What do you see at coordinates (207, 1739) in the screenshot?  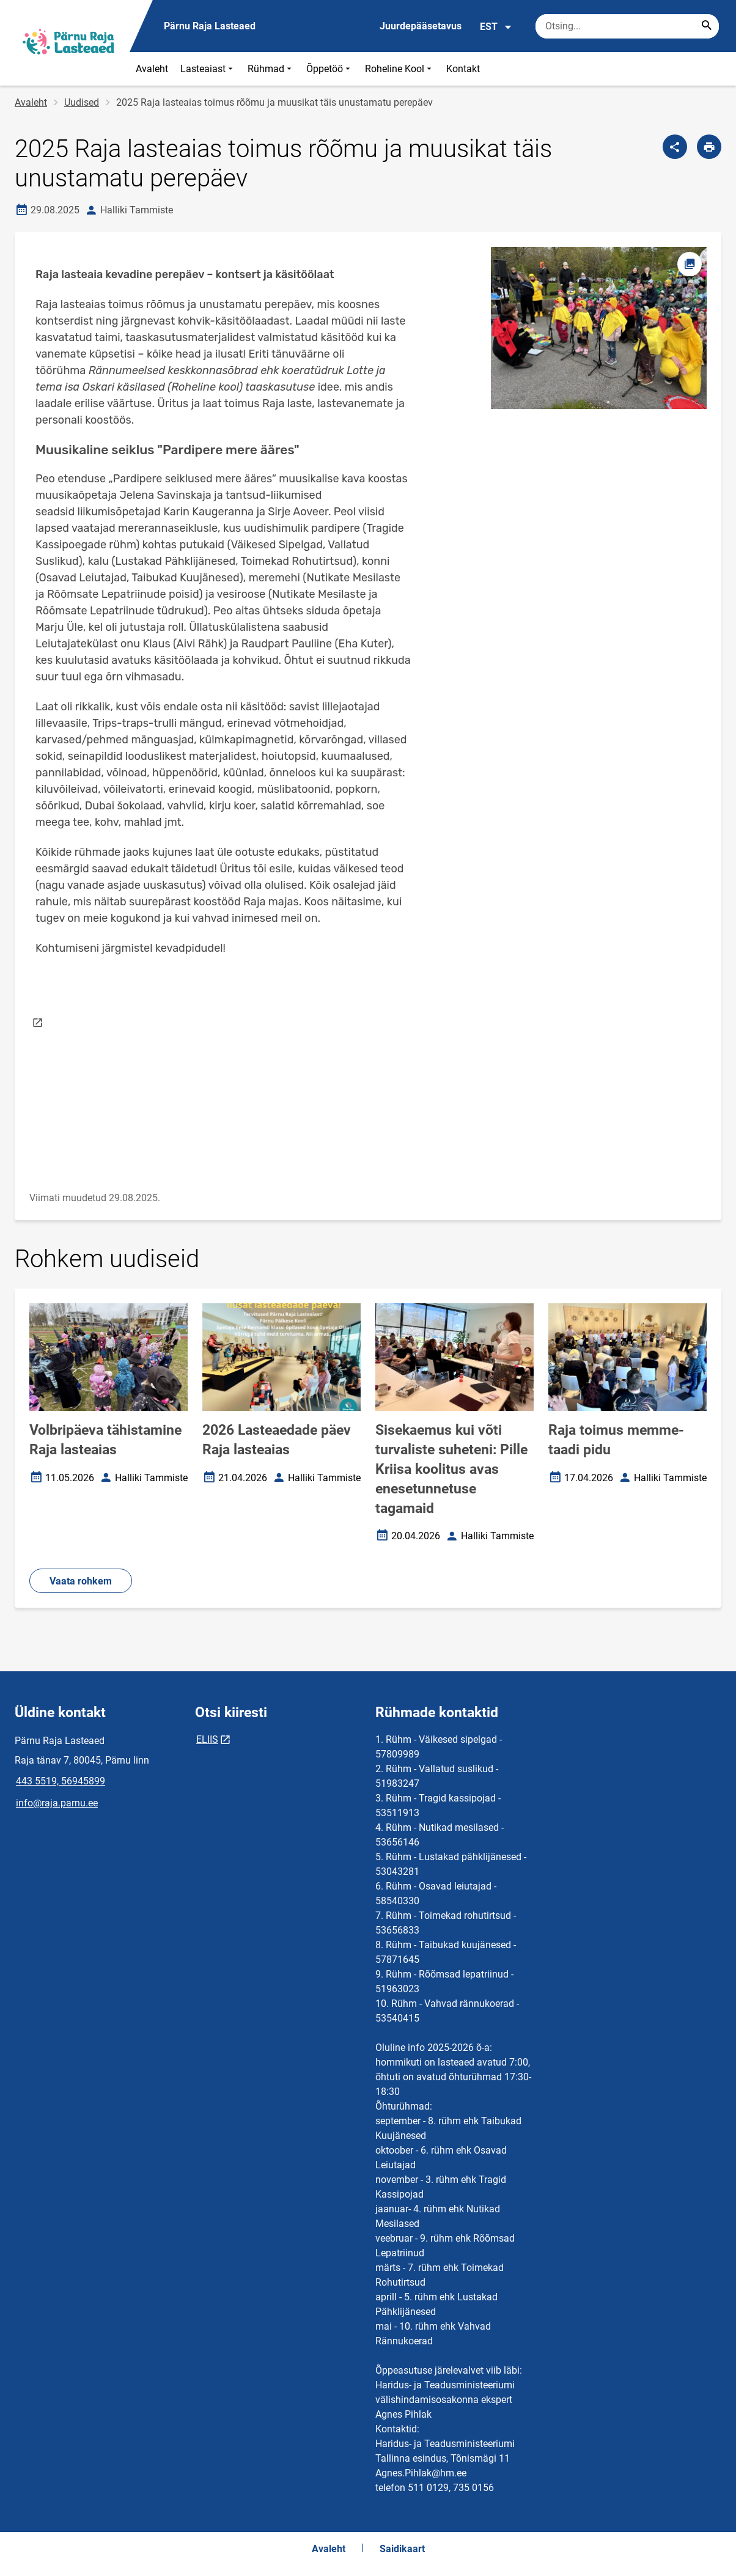 I see `ELIIS` at bounding box center [207, 1739].